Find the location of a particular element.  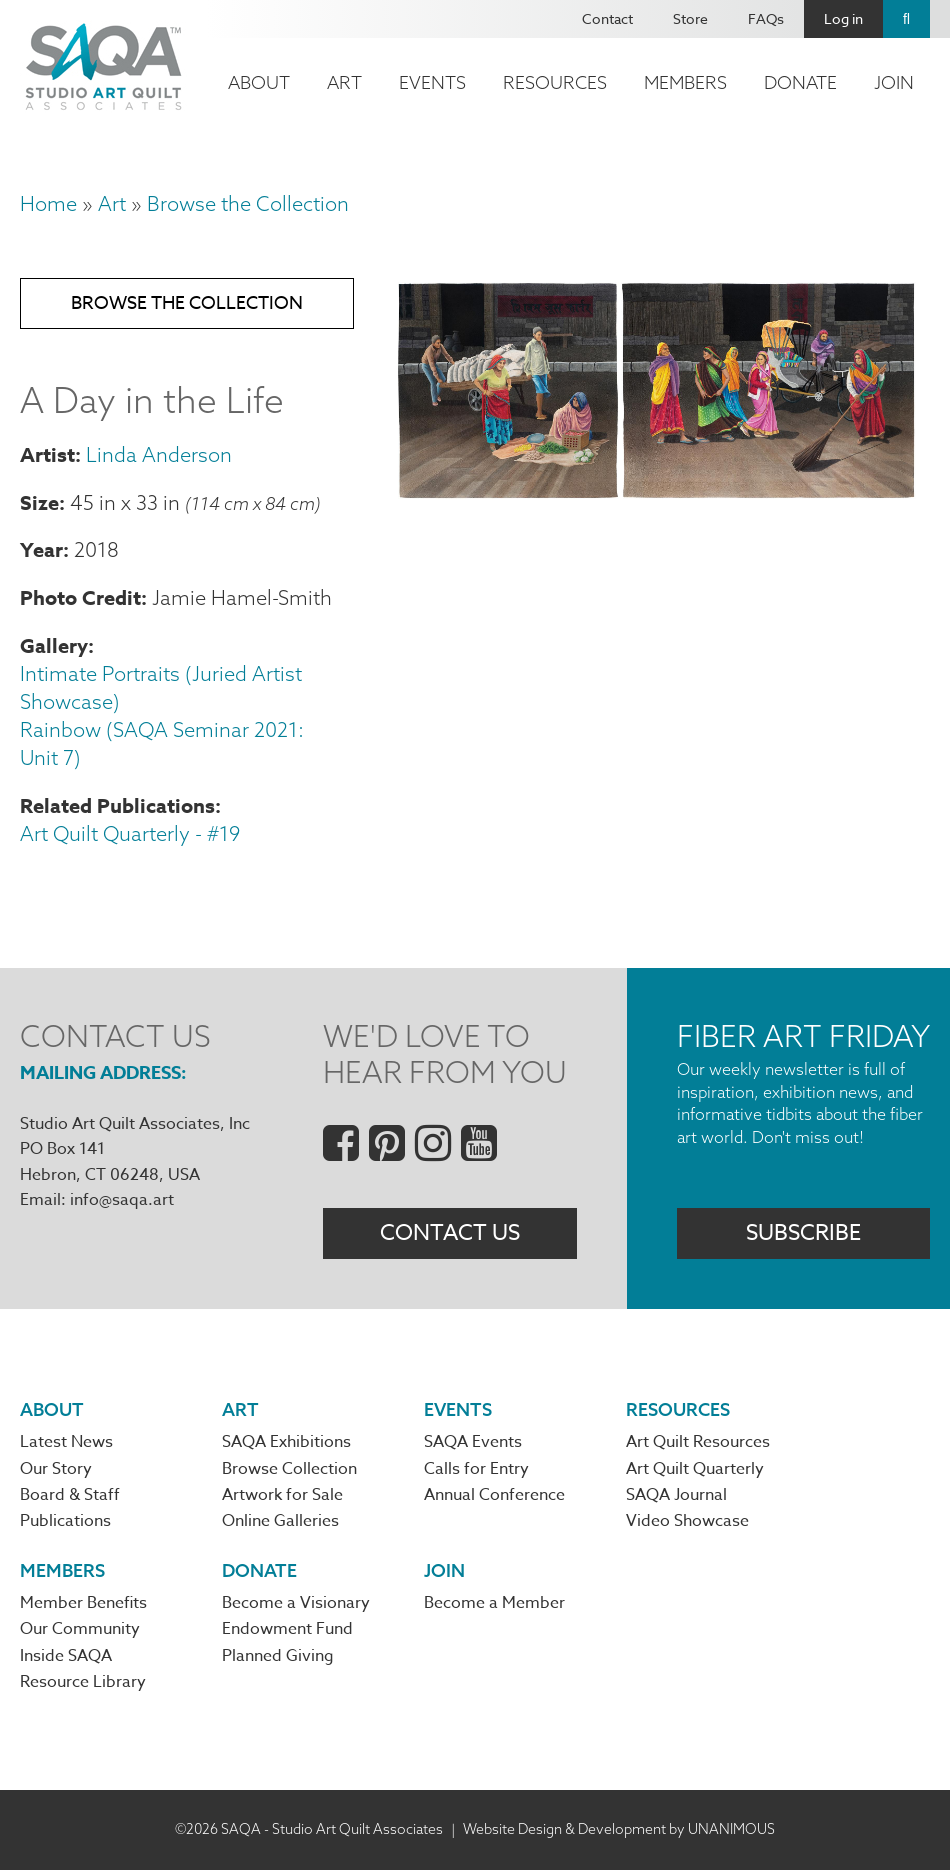

Contact Us is located at coordinates (450, 1233).